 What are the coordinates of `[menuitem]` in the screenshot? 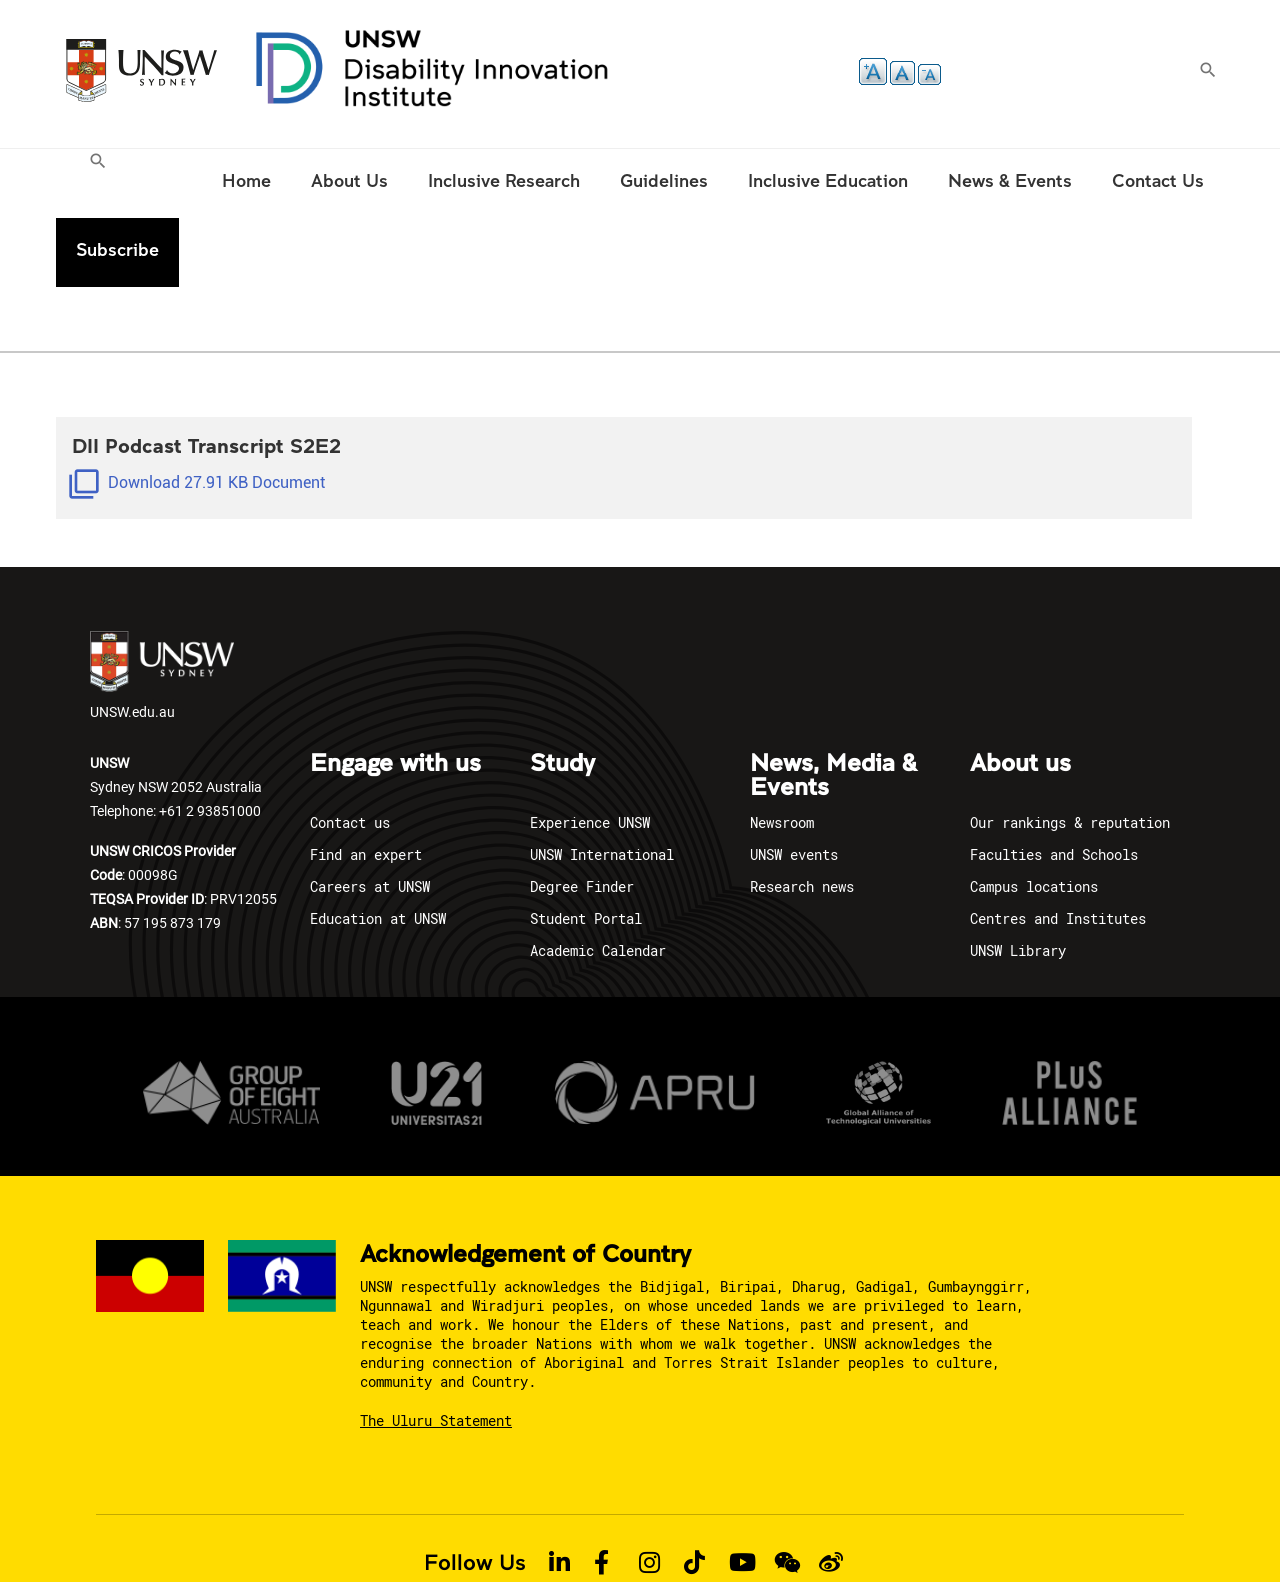 It's located at (100, 183).